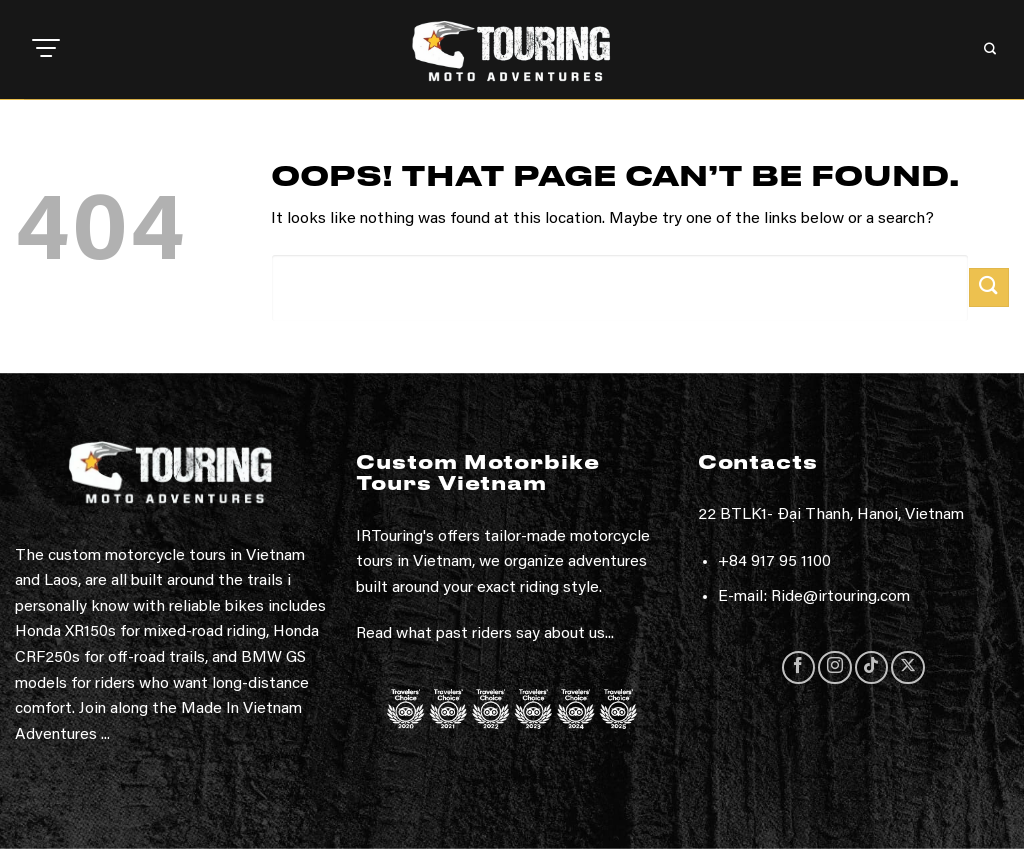 This screenshot has width=1024, height=849. Describe the element at coordinates (871, 667) in the screenshot. I see `[Follow on TikTok]` at that location.